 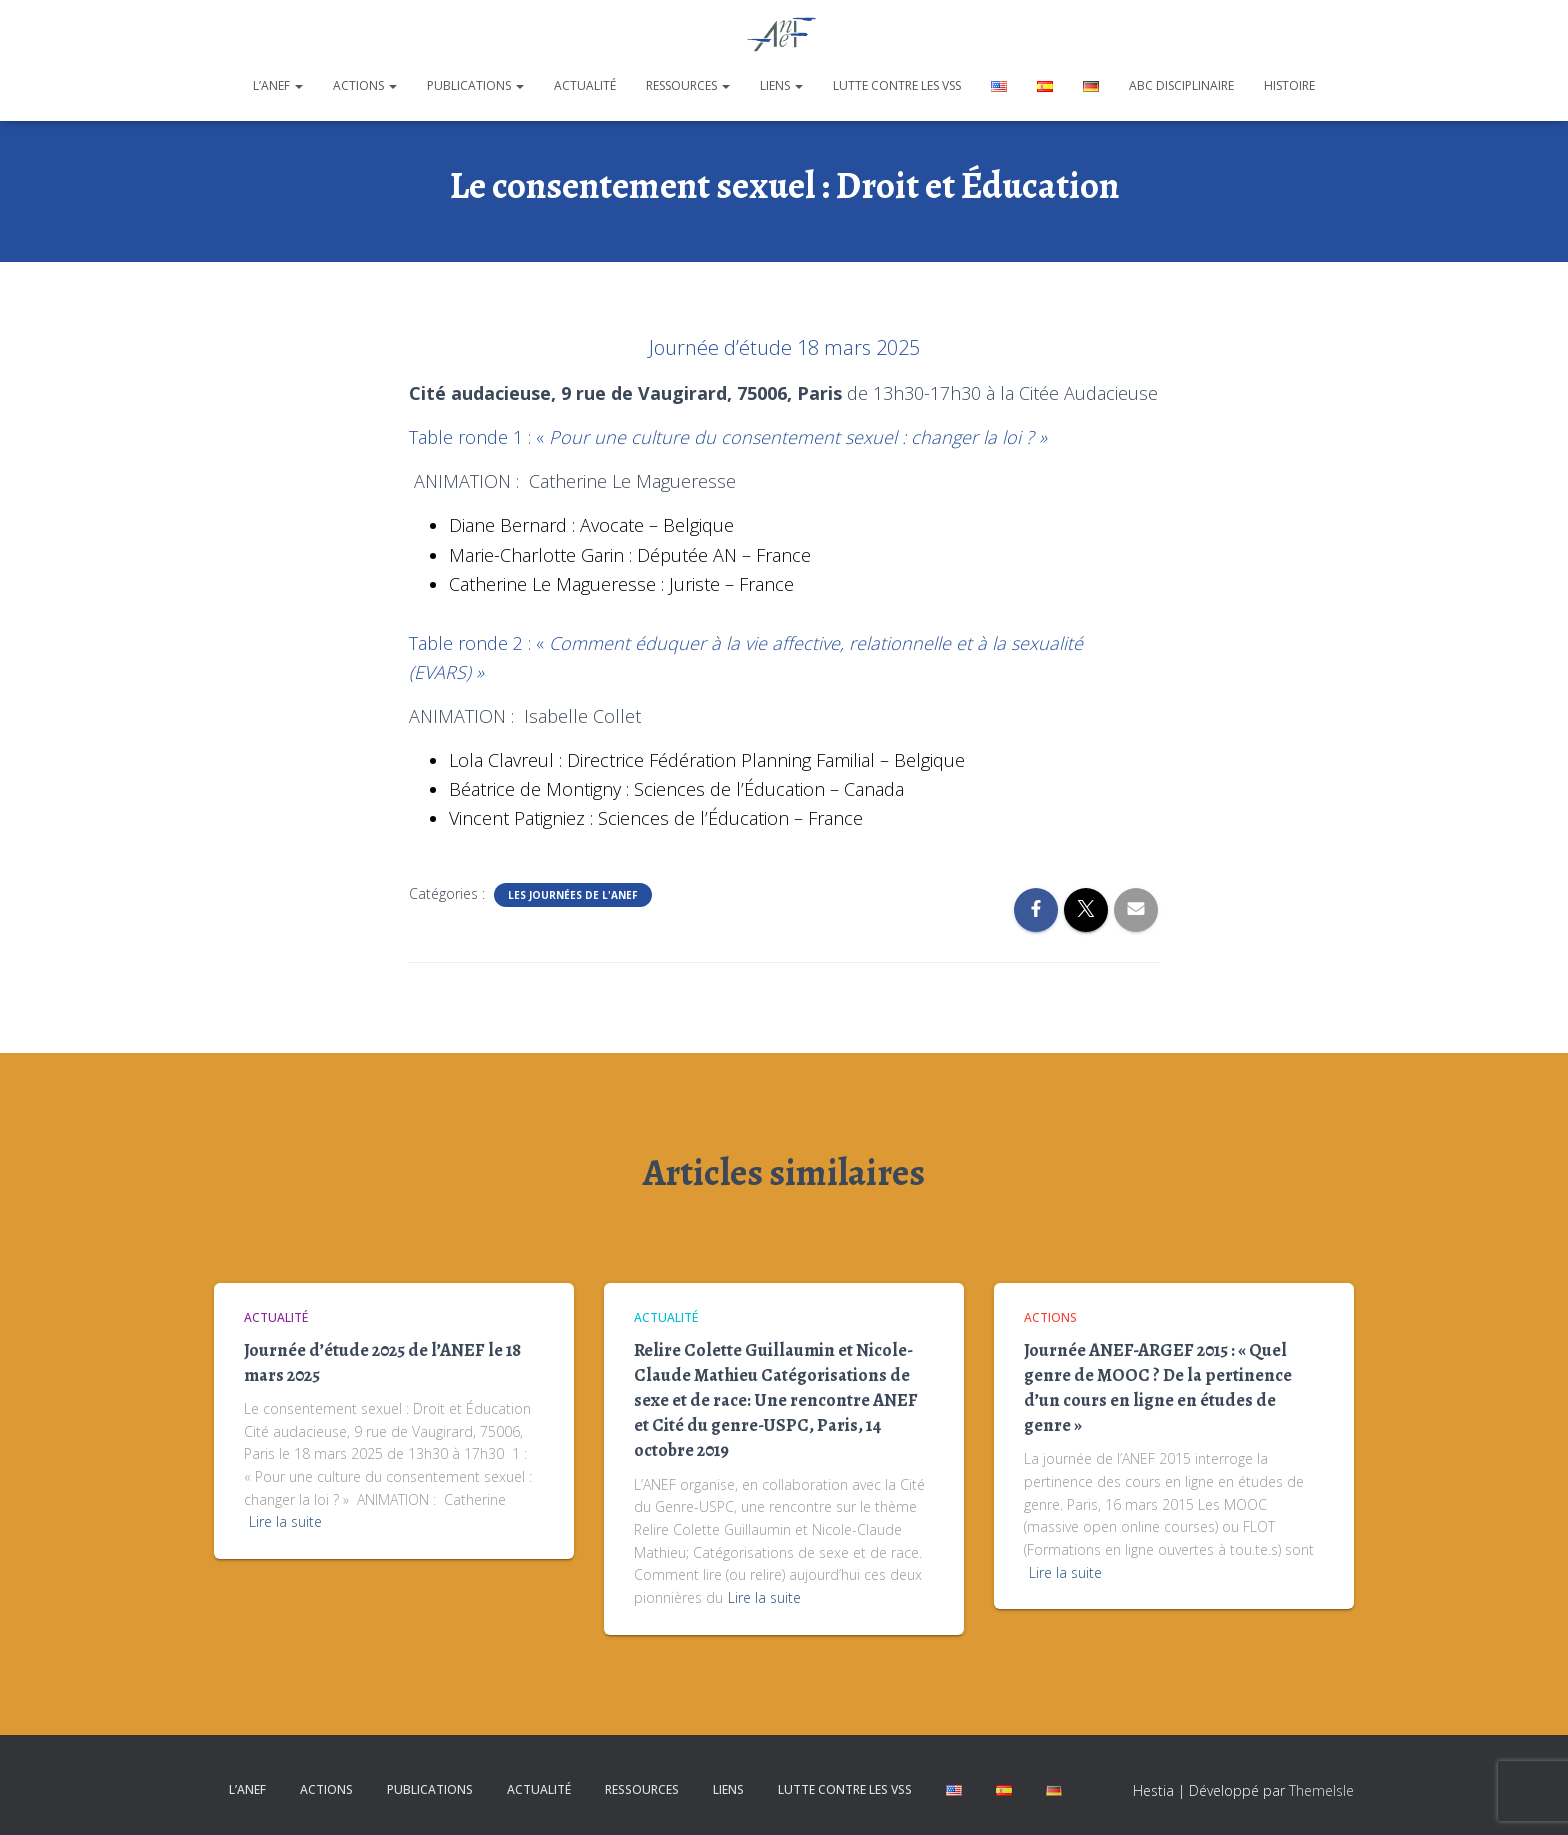 What do you see at coordinates (475, 85) in the screenshot?
I see `Publications` at bounding box center [475, 85].